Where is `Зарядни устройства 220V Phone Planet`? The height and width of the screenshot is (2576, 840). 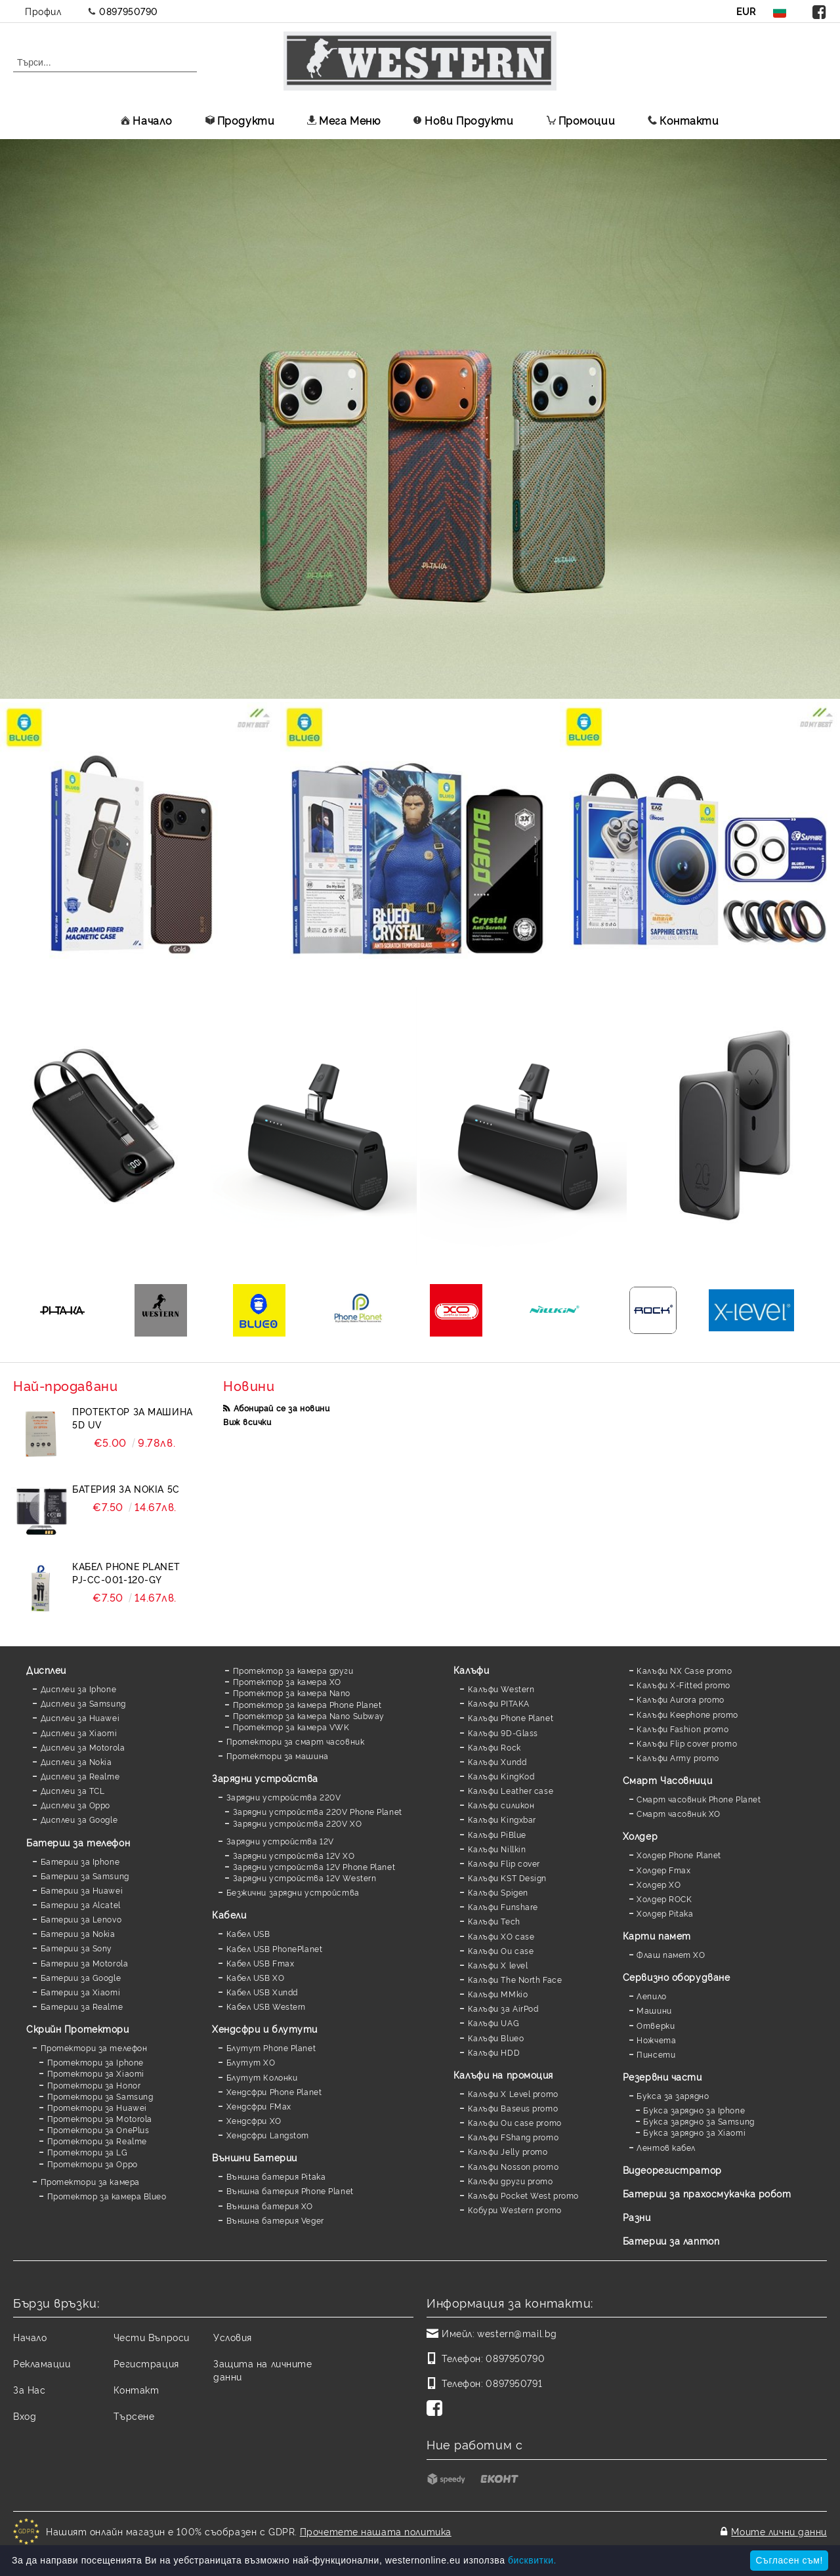 Зарядни устройства 220V Phone Planet is located at coordinates (317, 1811).